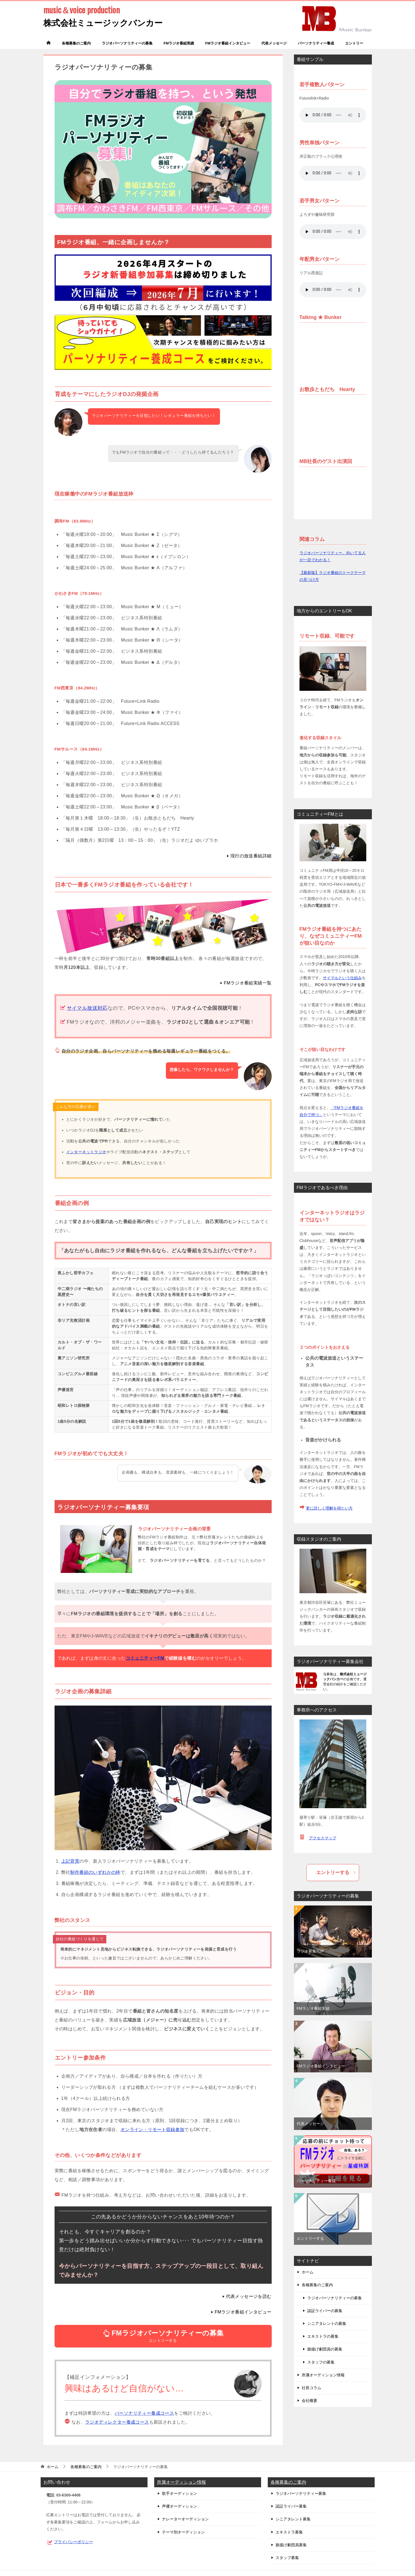 The width and height of the screenshot is (415, 2576). What do you see at coordinates (183, 2532) in the screenshot?
I see `テーマ別オーディション` at bounding box center [183, 2532].